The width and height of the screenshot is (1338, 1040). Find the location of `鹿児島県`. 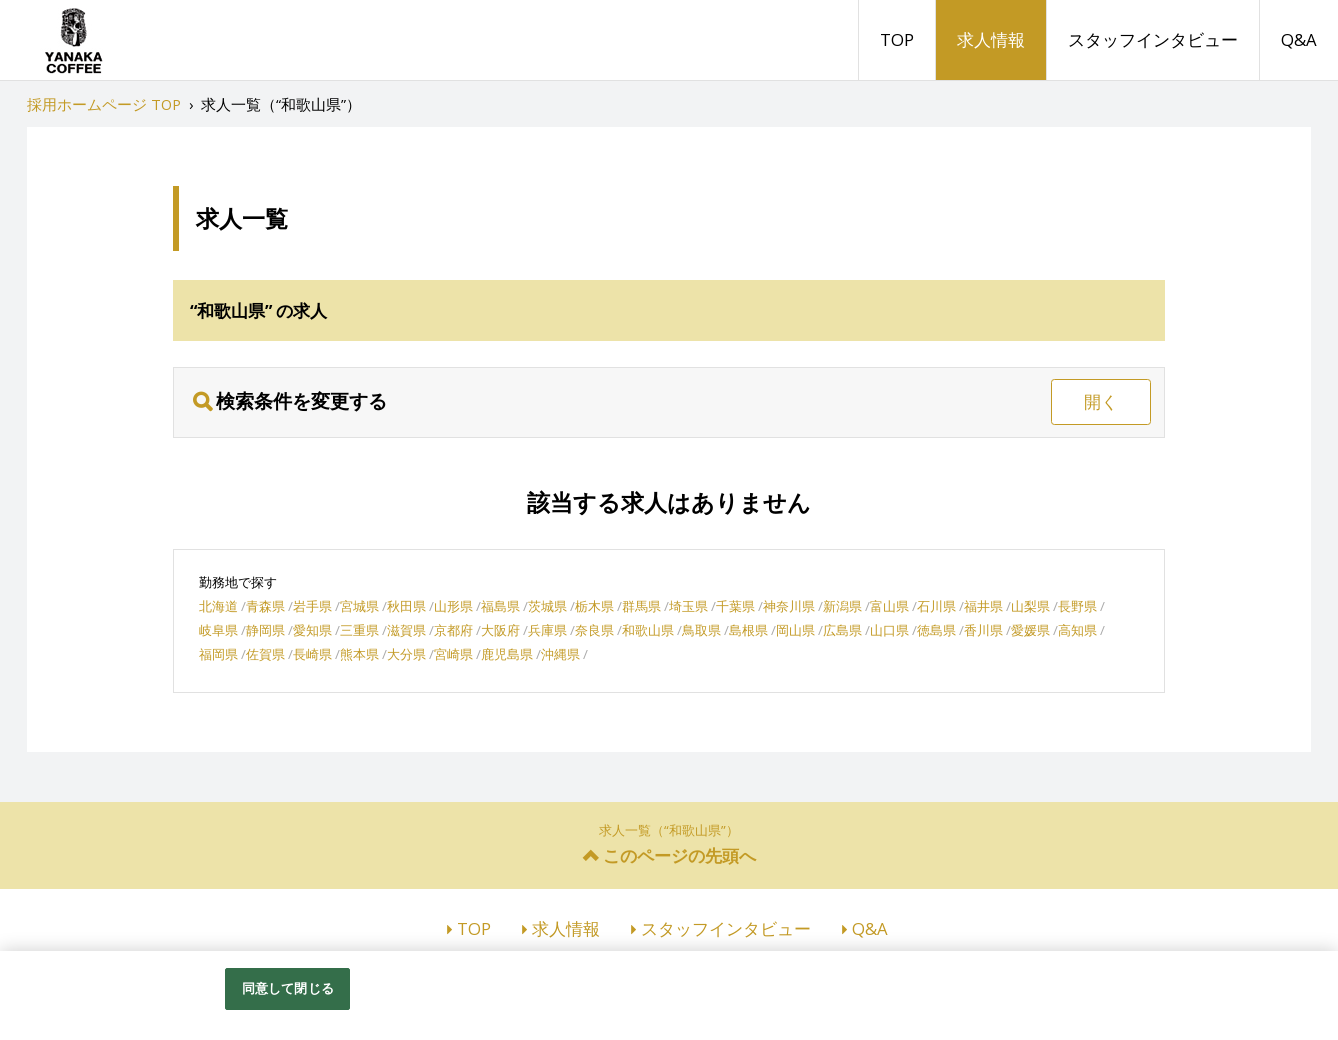

鹿児島県 is located at coordinates (507, 654).